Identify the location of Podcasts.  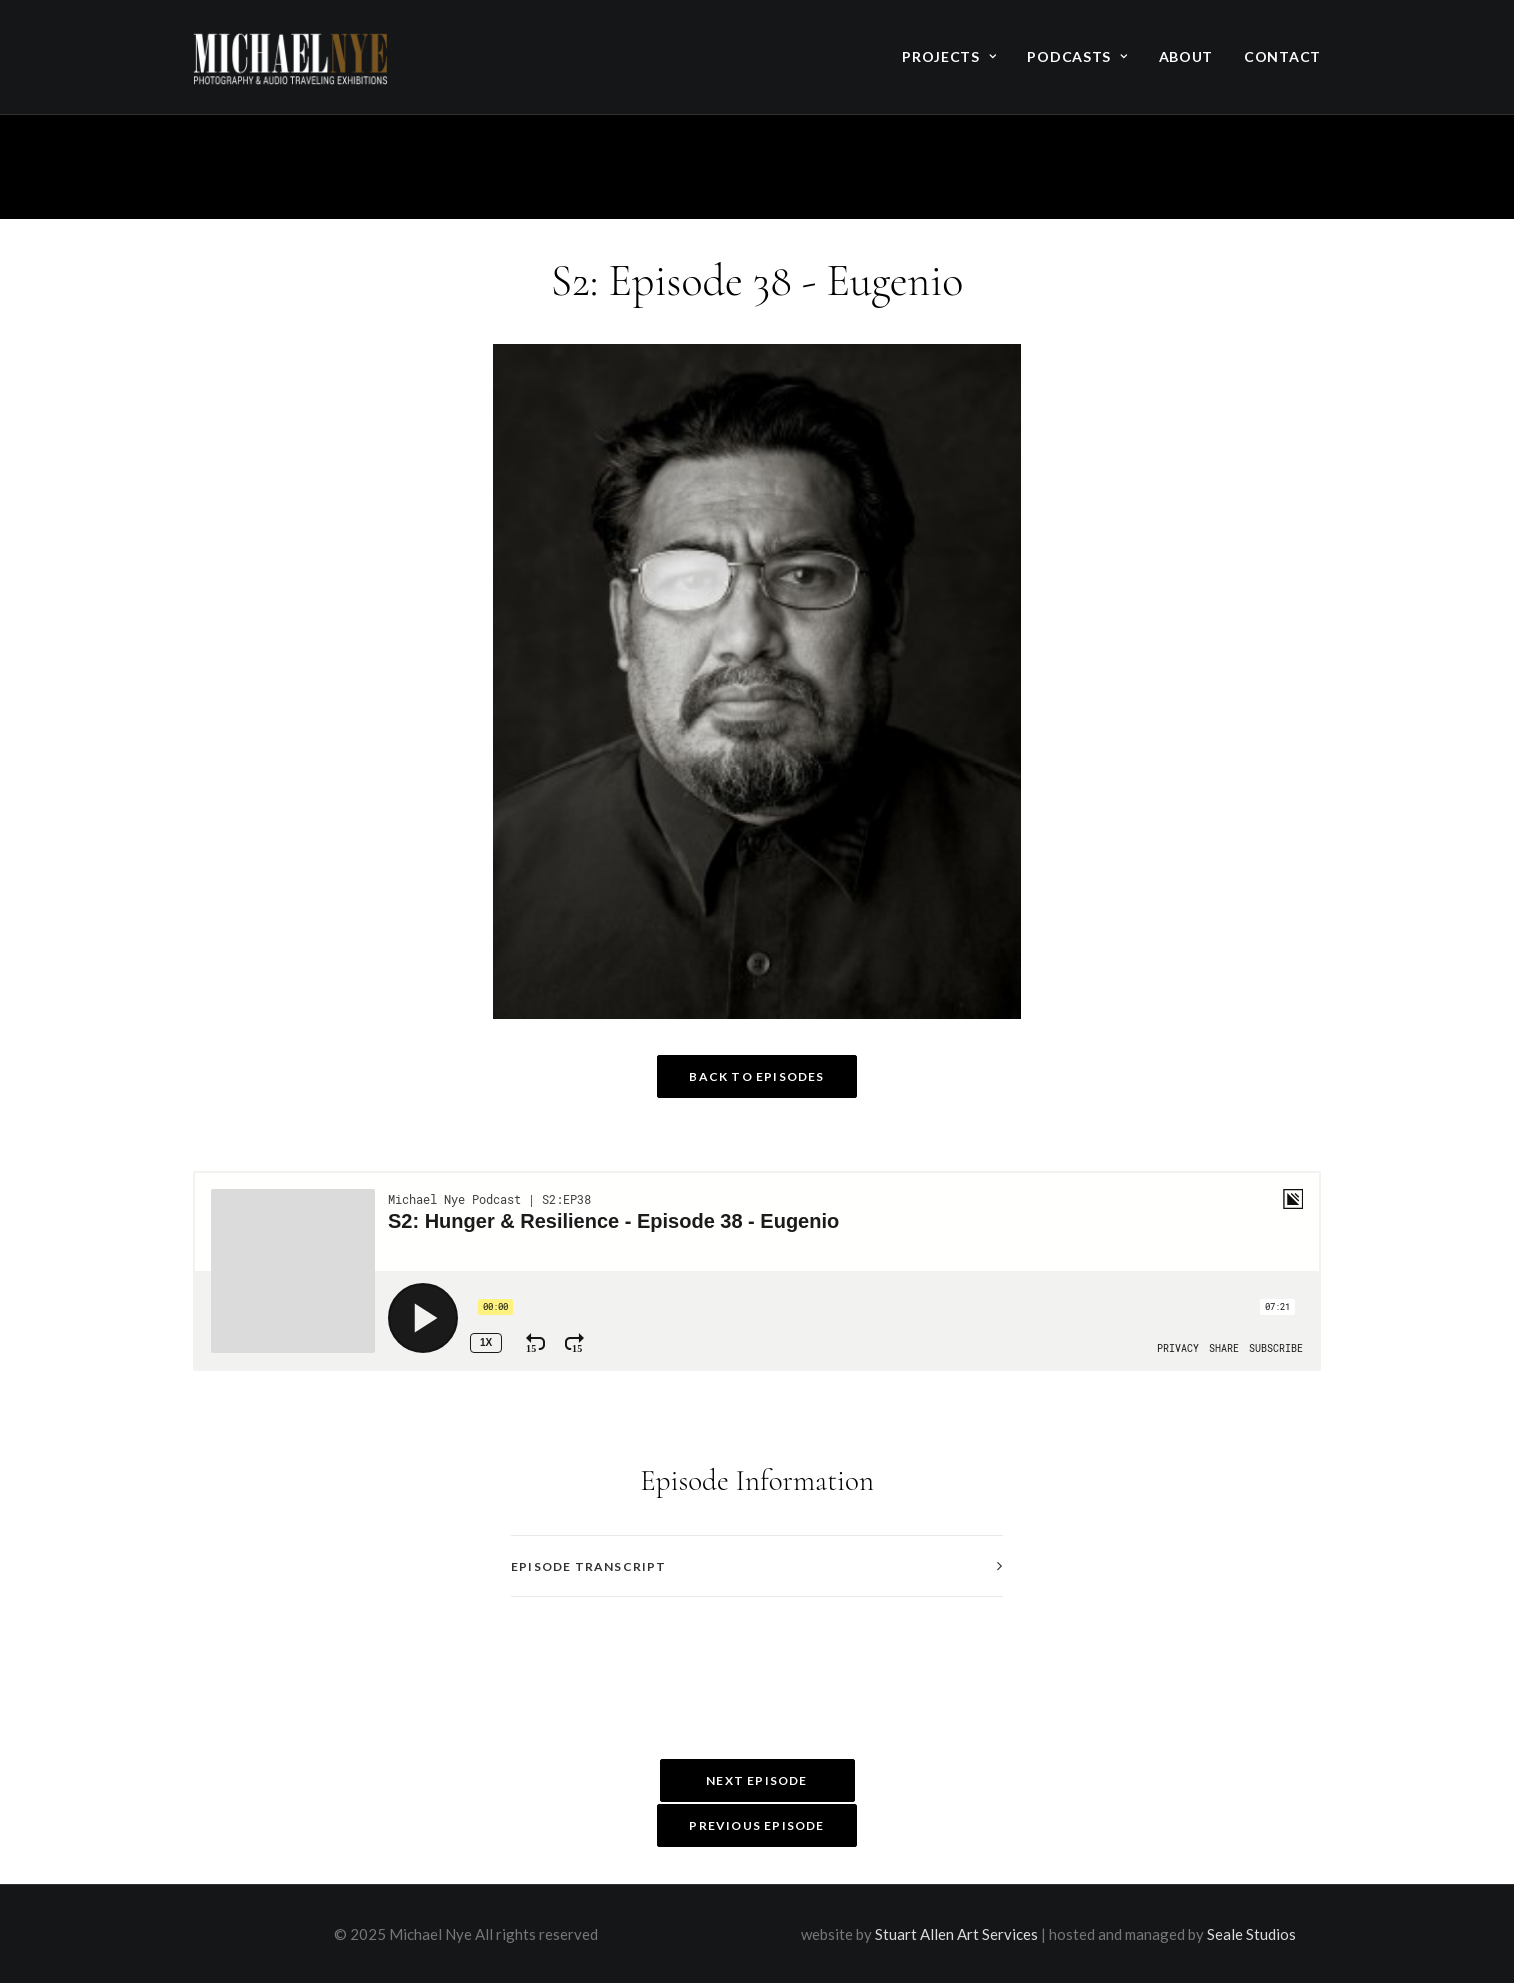
(1077, 56).